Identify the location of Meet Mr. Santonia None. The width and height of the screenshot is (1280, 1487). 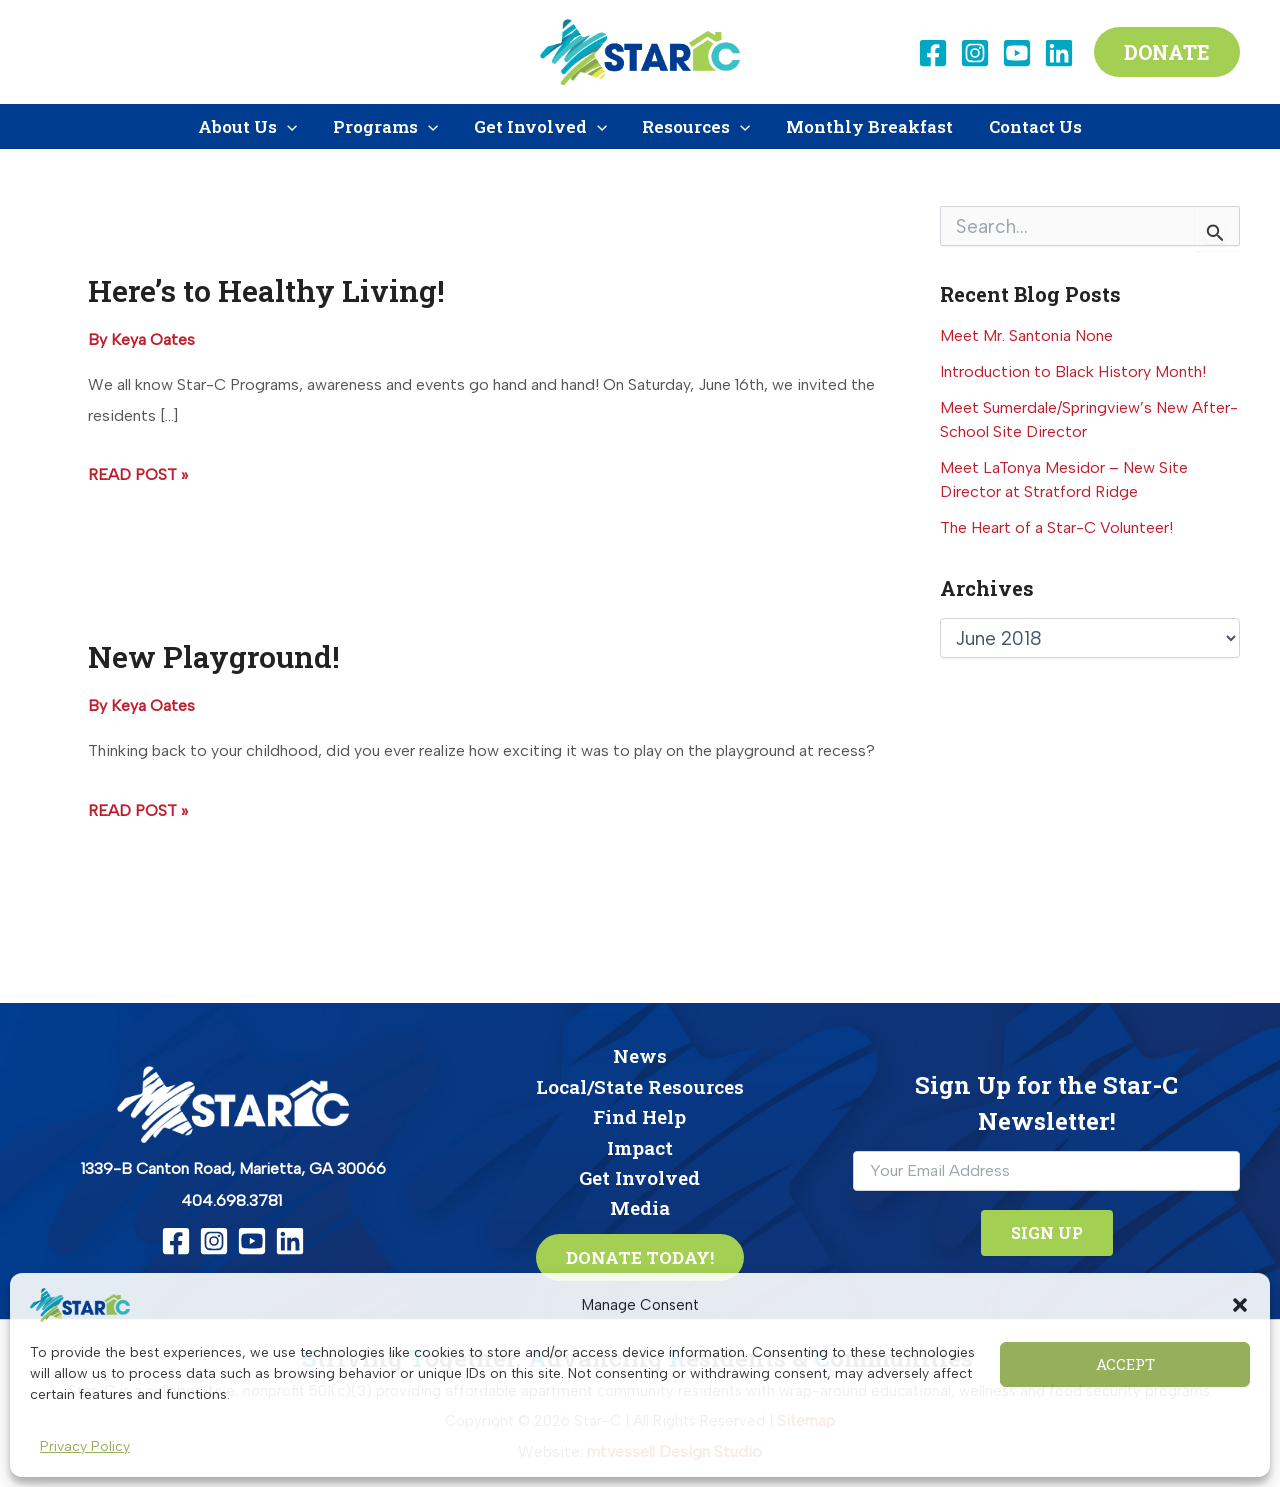
(1026, 335).